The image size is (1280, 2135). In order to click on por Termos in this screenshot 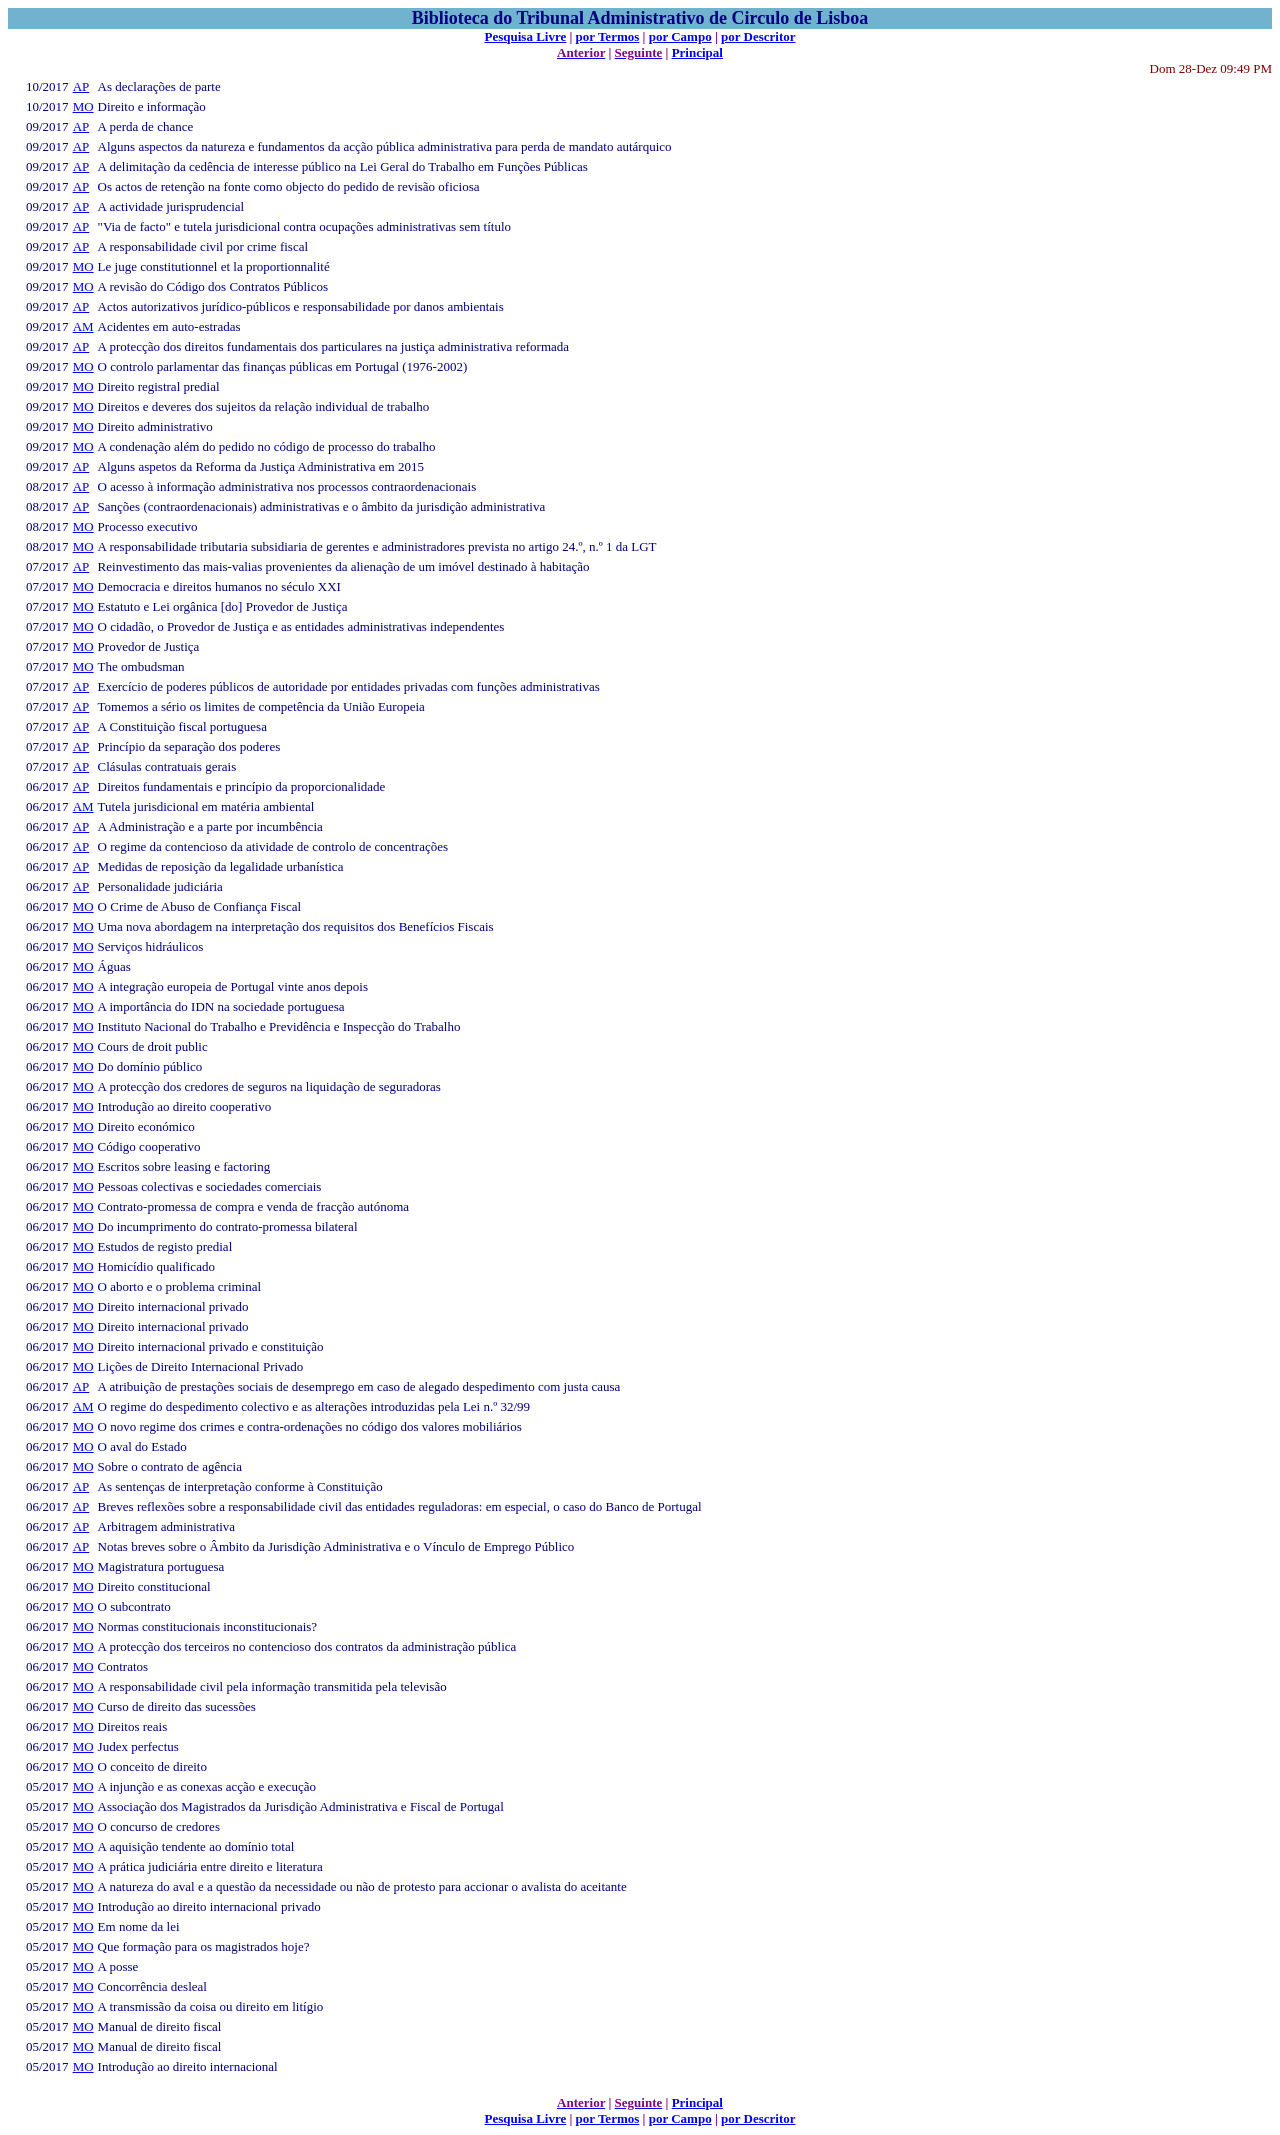, I will do `click(608, 36)`.